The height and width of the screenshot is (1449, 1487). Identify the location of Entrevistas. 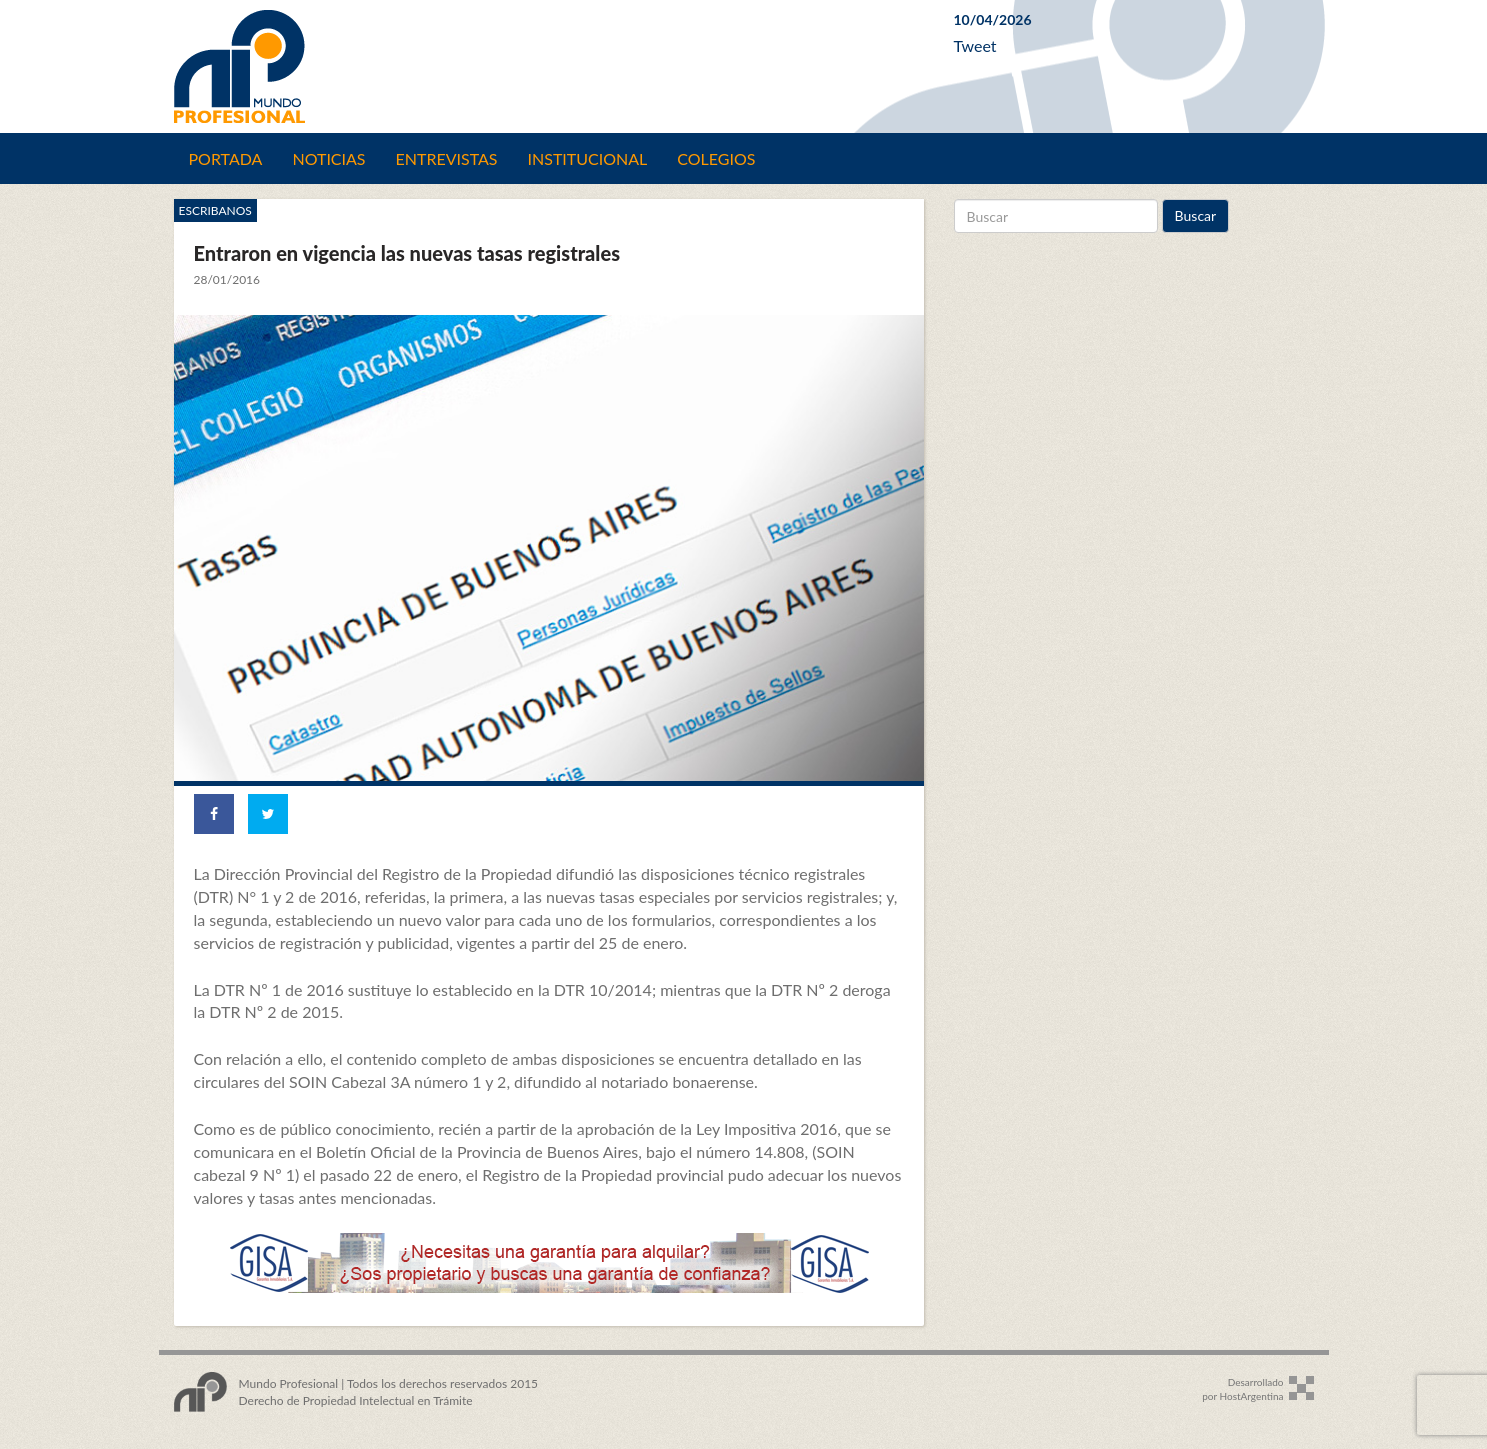
(447, 158).